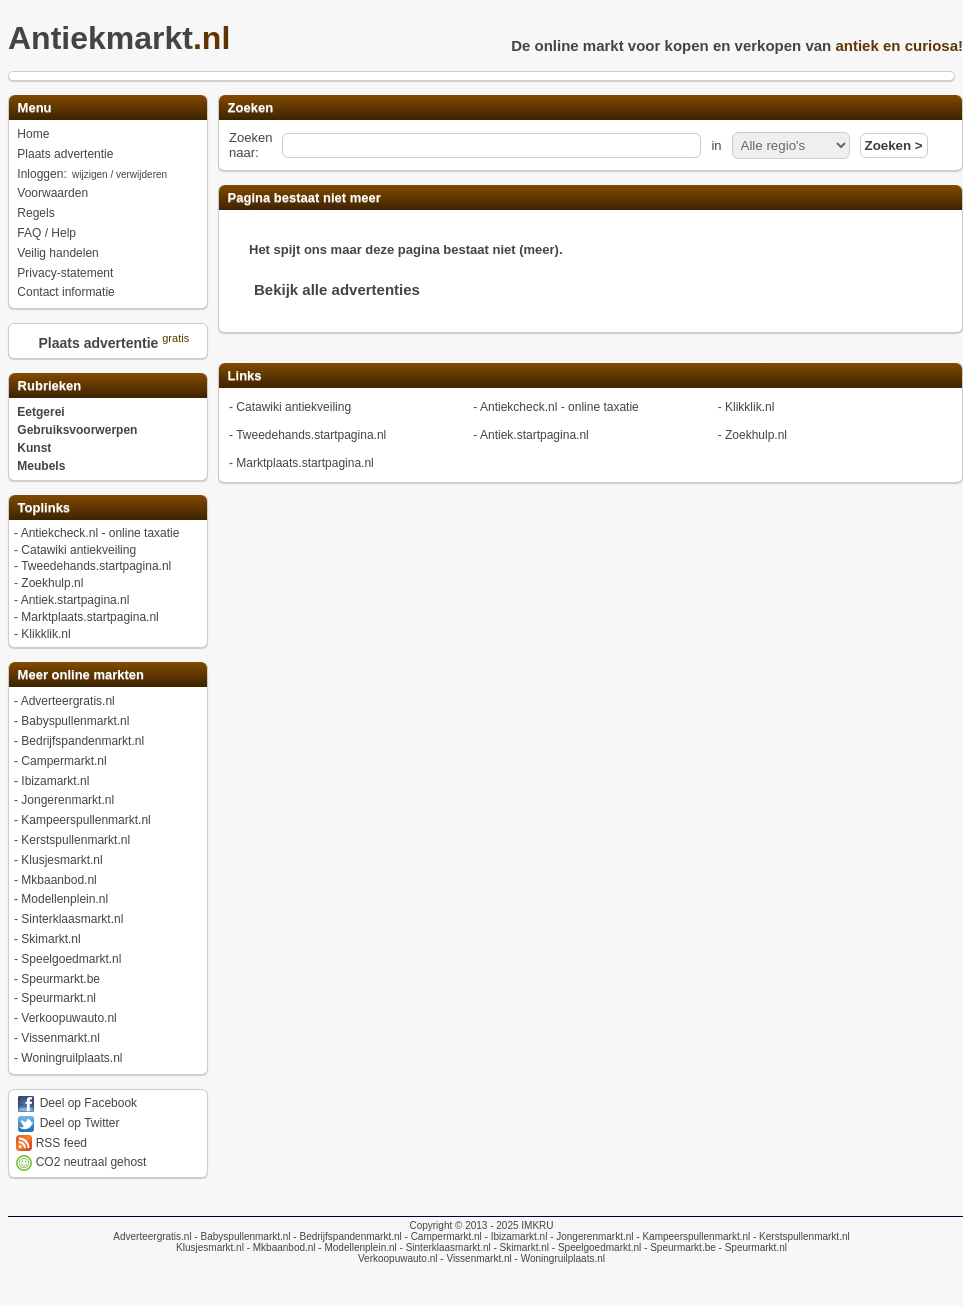 The height and width of the screenshot is (1306, 963). I want to click on Privacy-statement, so click(65, 273).